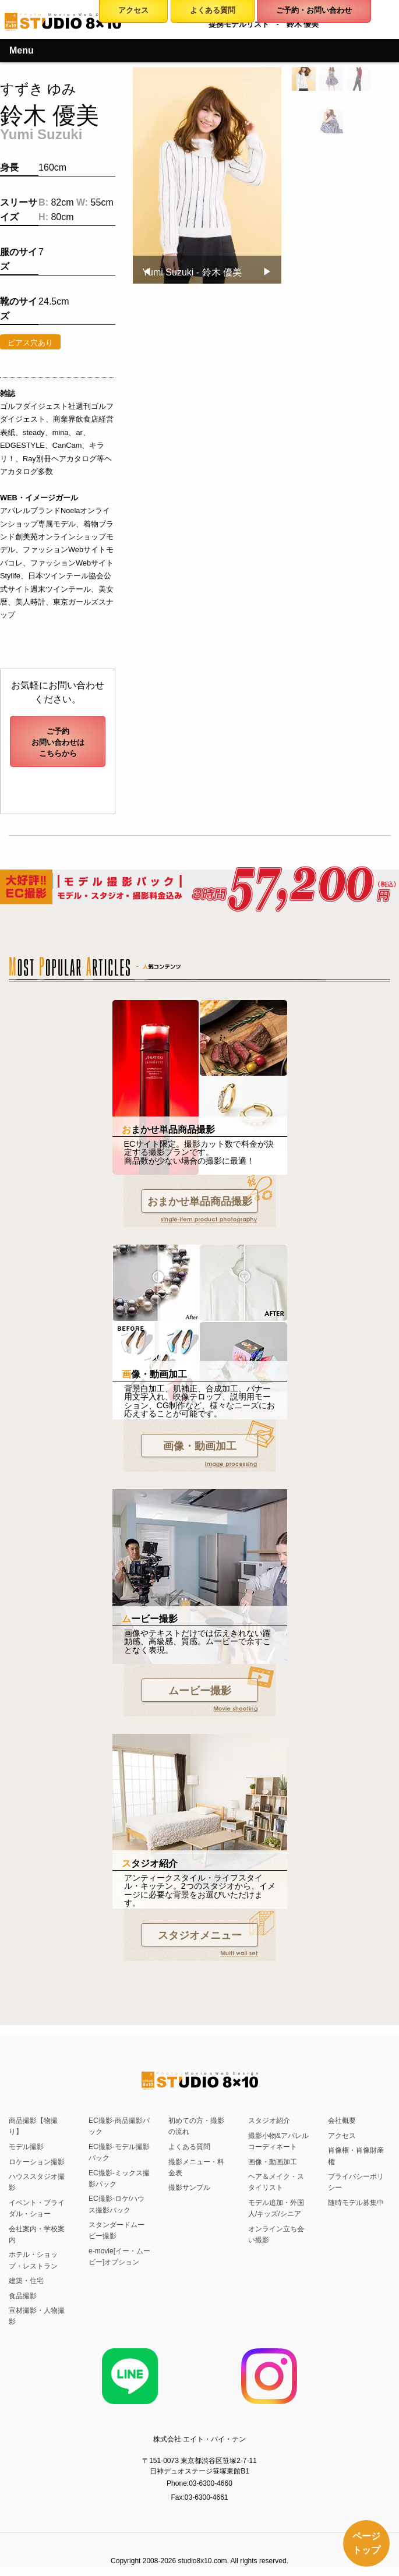 The height and width of the screenshot is (2576, 399). Describe the element at coordinates (276, 2234) in the screenshot. I see `オンライン立ち会い撮影` at that location.